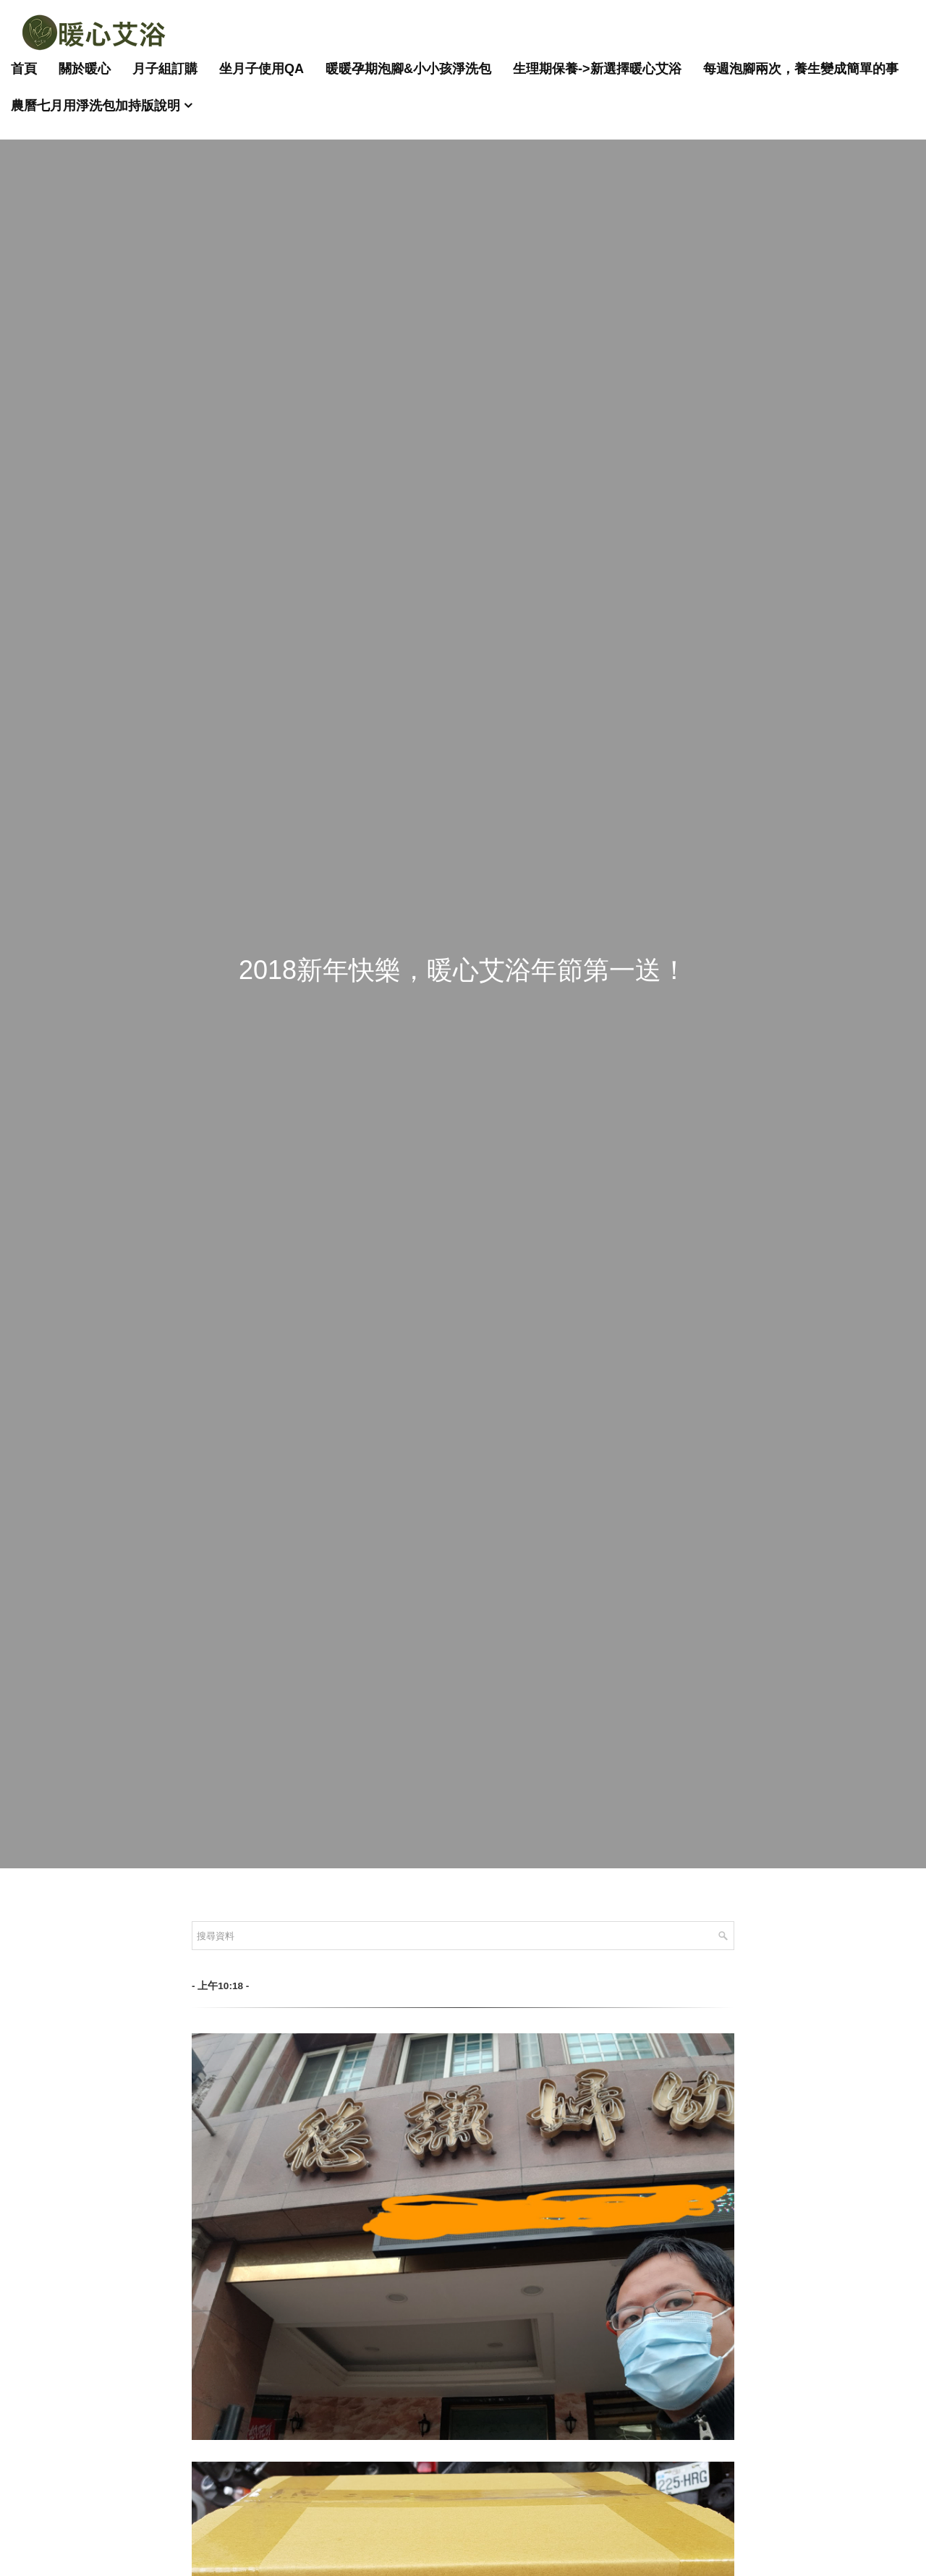  I want to click on 月子組訂購, so click(164, 69).